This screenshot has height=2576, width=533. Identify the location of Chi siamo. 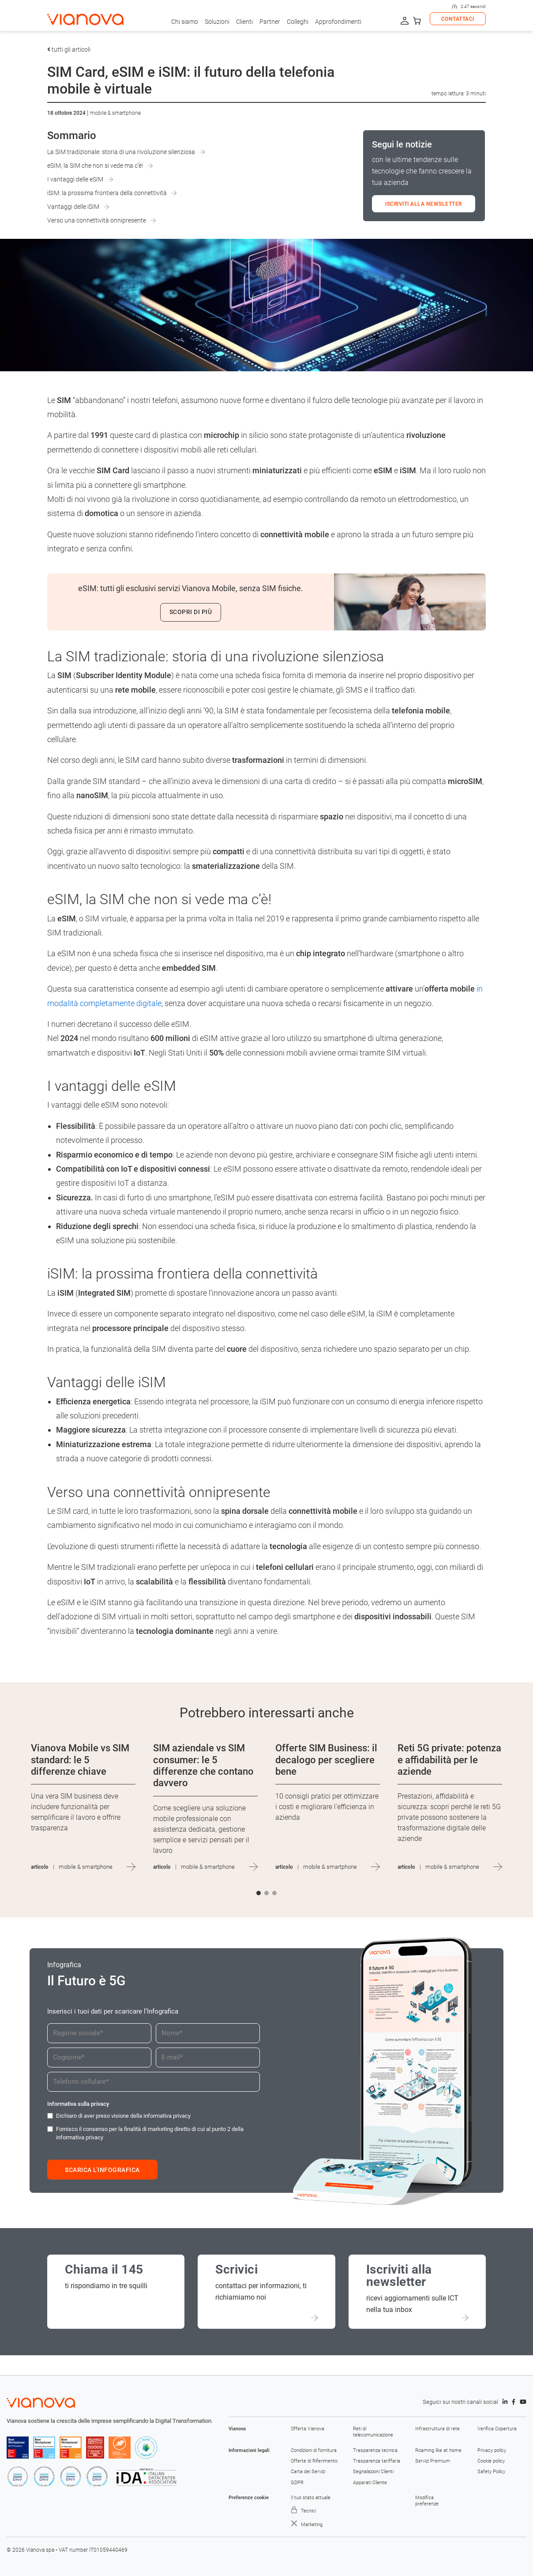
(184, 21).